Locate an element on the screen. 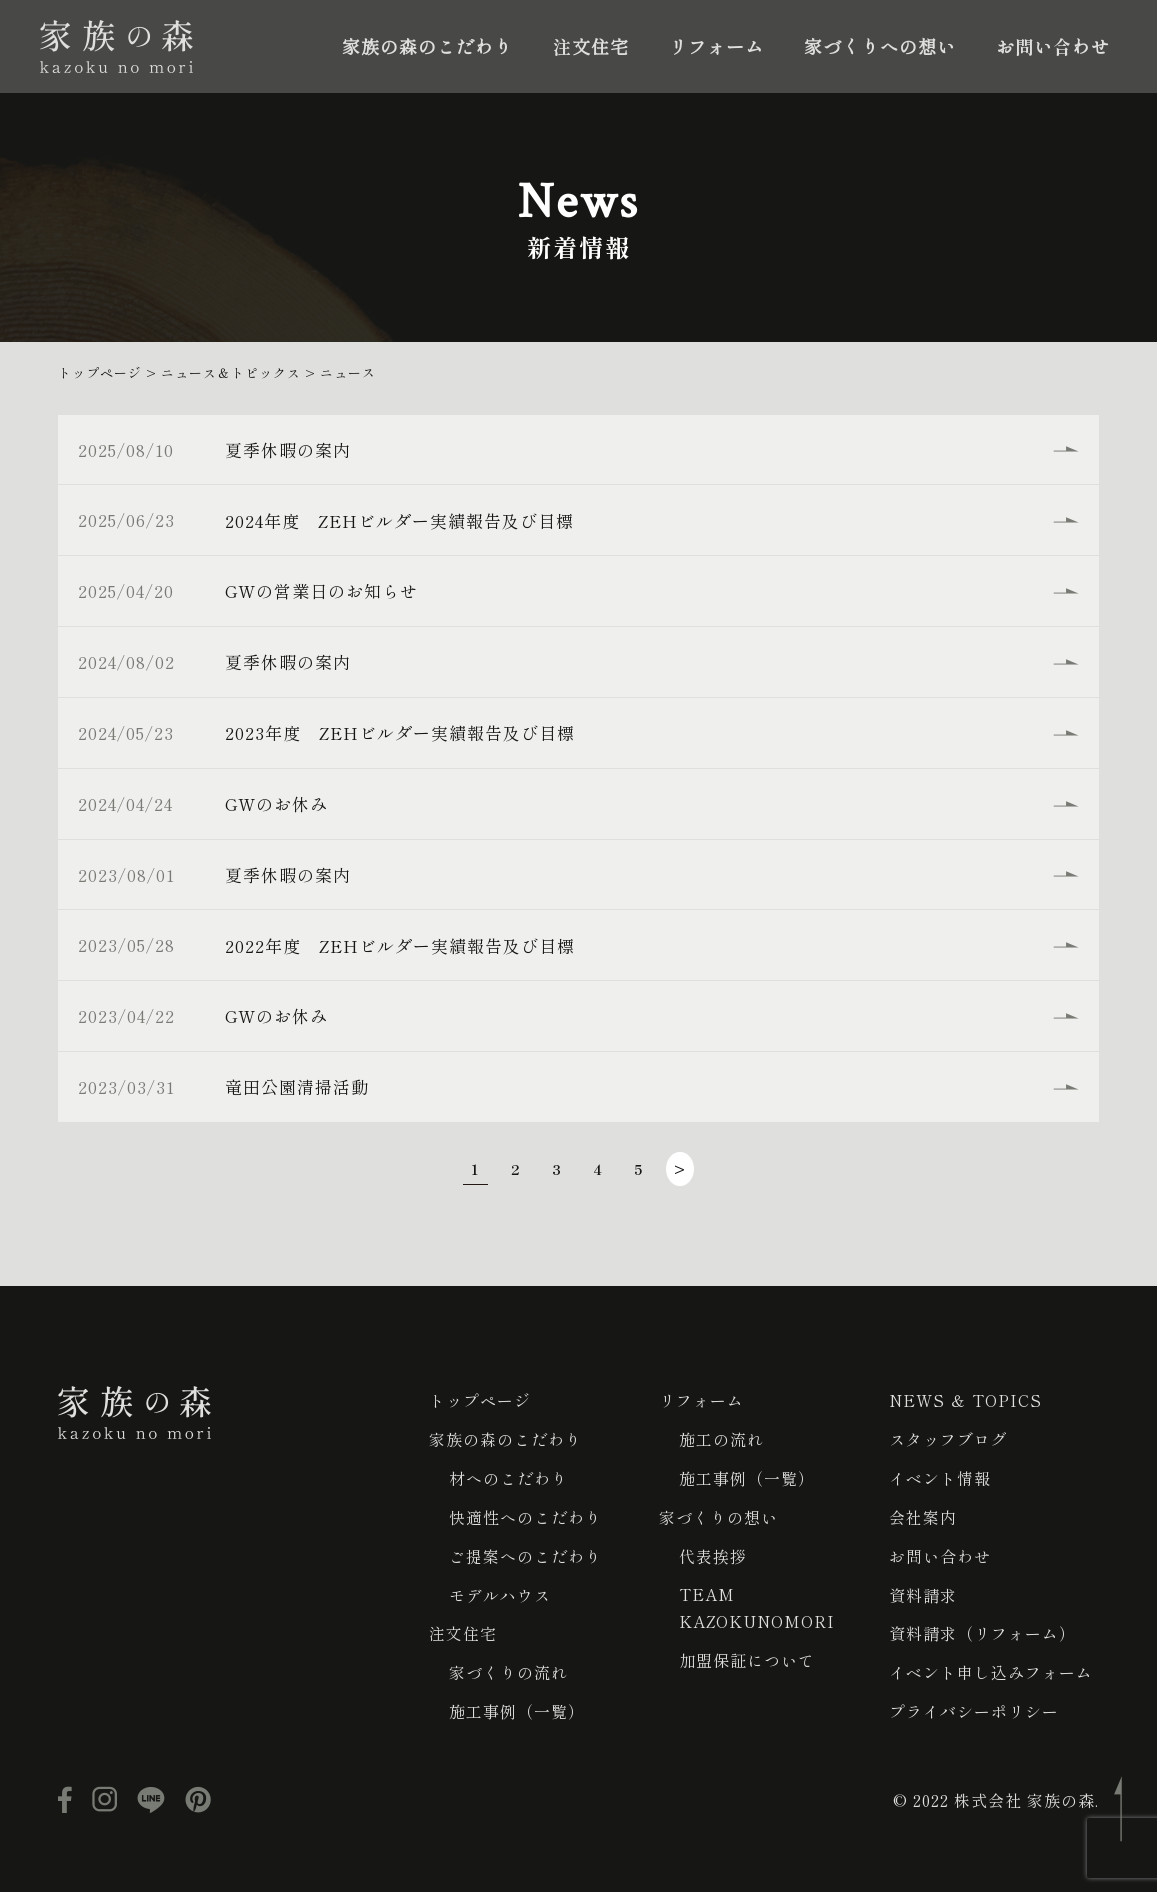 The image size is (1157, 1892). 加盟保証について is located at coordinates (747, 1656).